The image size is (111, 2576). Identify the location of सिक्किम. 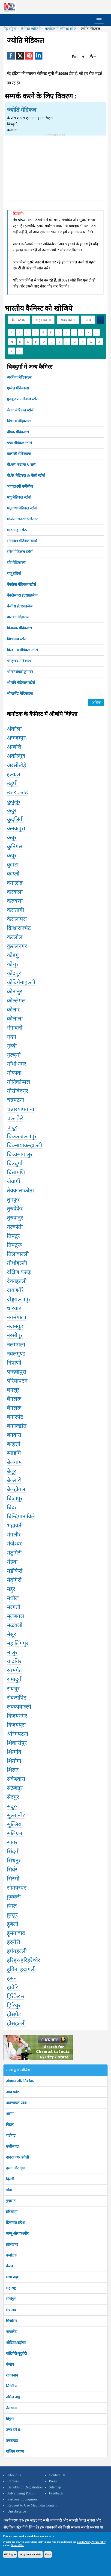
(12, 2386).